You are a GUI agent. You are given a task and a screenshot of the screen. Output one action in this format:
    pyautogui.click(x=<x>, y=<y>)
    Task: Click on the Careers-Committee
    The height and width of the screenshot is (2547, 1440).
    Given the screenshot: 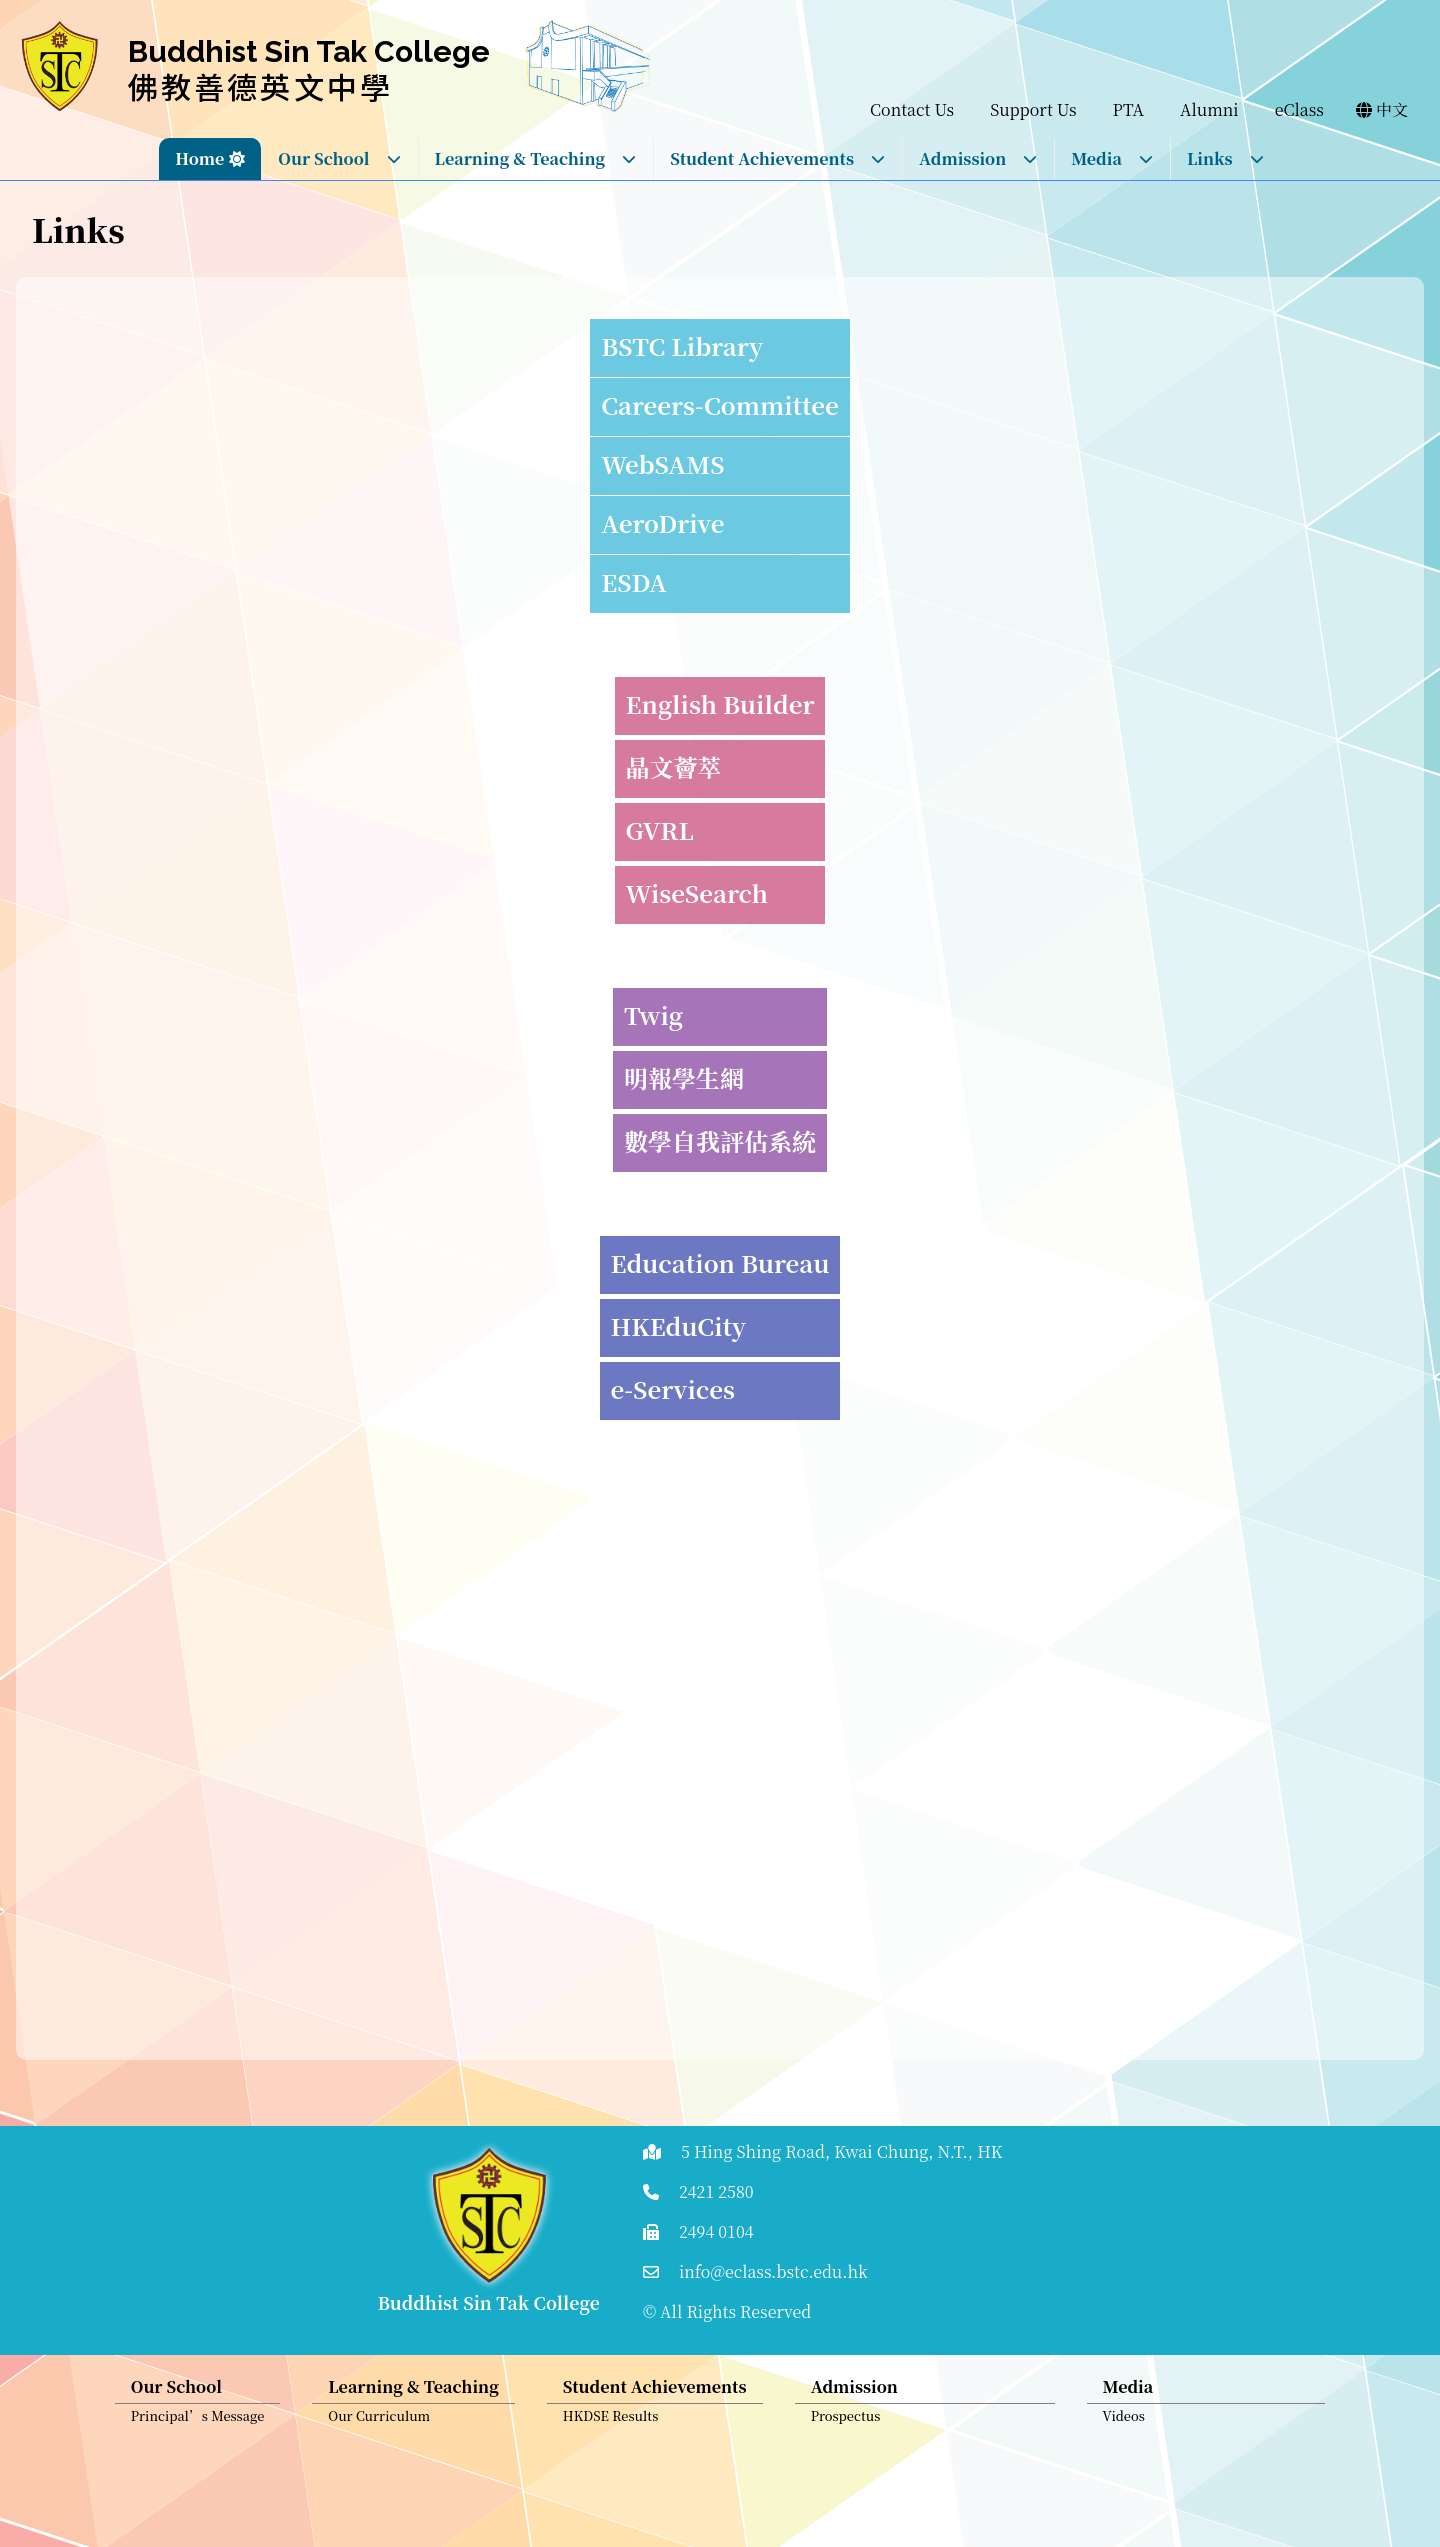 What is the action you would take?
    pyautogui.click(x=720, y=404)
    